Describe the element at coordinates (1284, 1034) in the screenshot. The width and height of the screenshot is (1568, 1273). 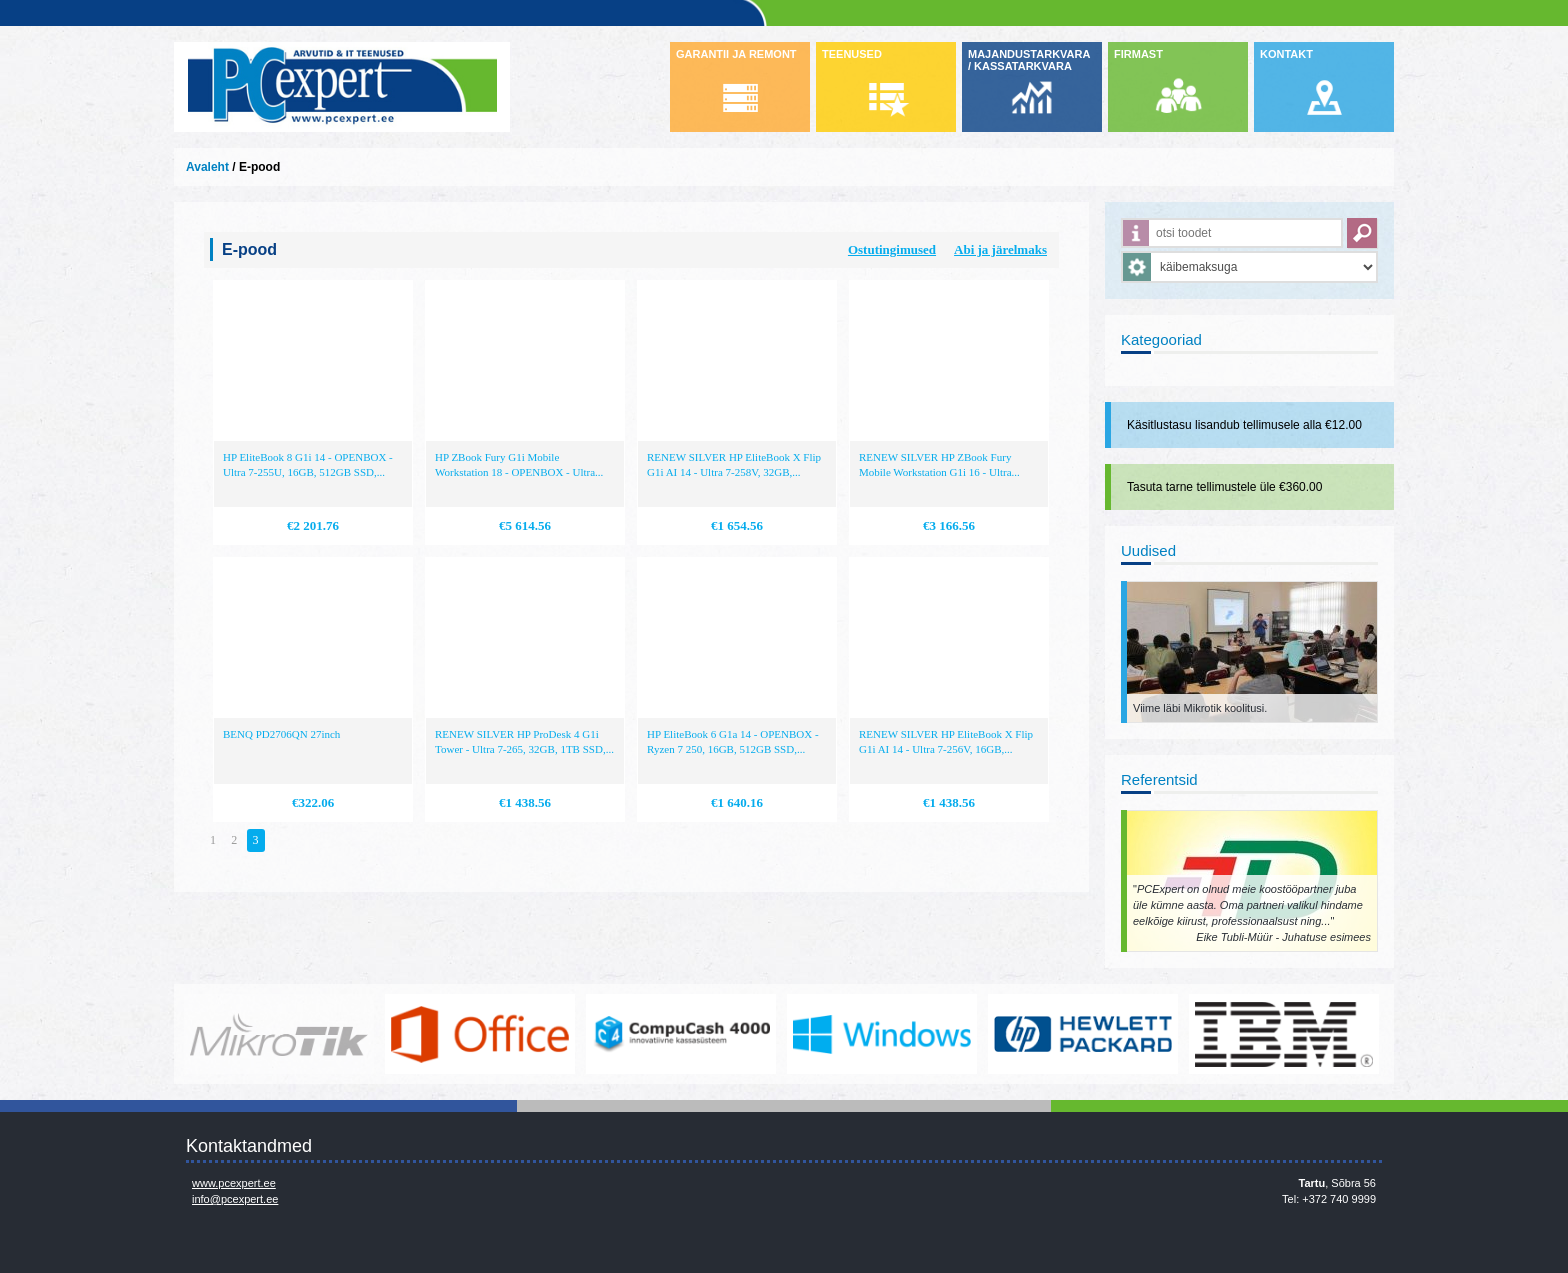
I see `http://www.ibm.com` at that location.